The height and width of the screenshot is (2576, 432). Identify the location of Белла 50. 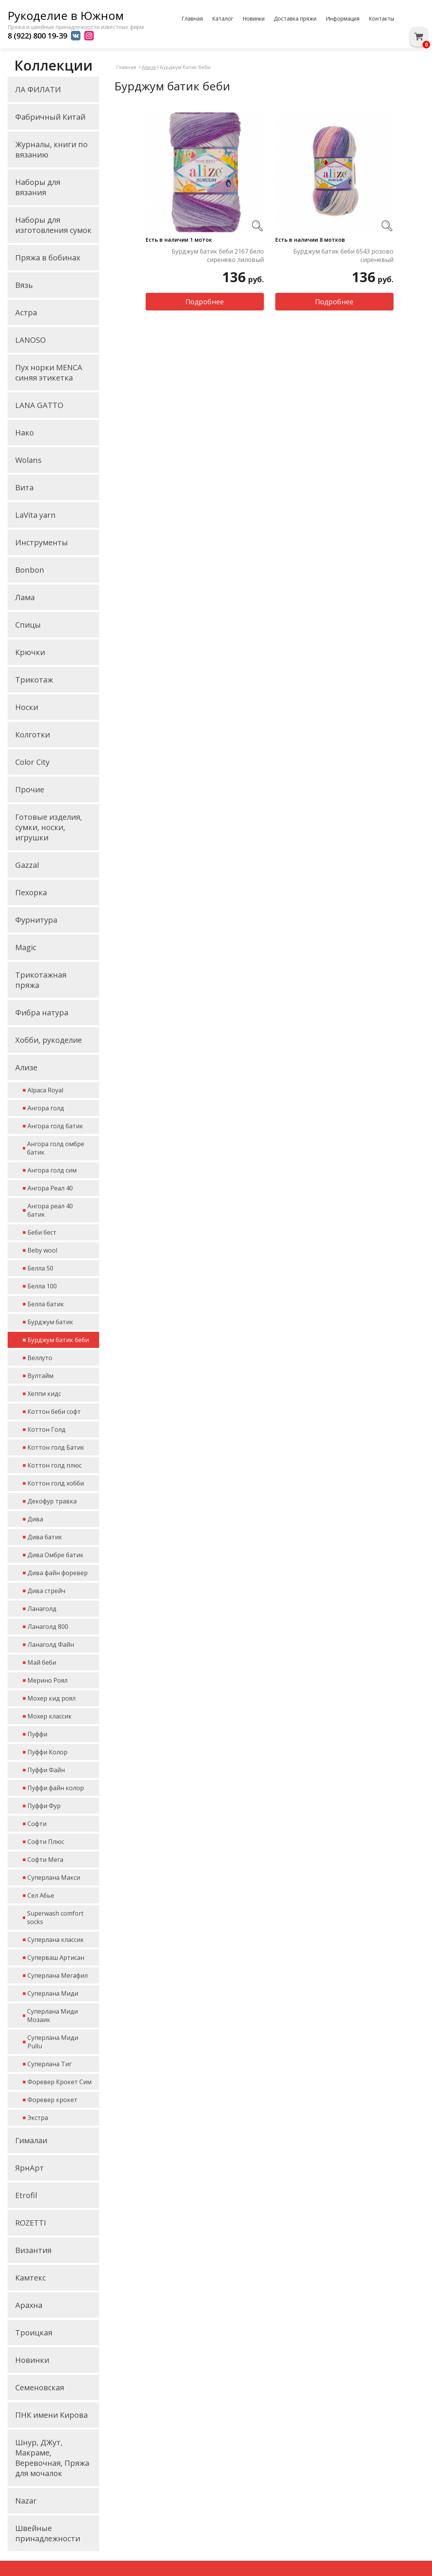
(40, 1268).